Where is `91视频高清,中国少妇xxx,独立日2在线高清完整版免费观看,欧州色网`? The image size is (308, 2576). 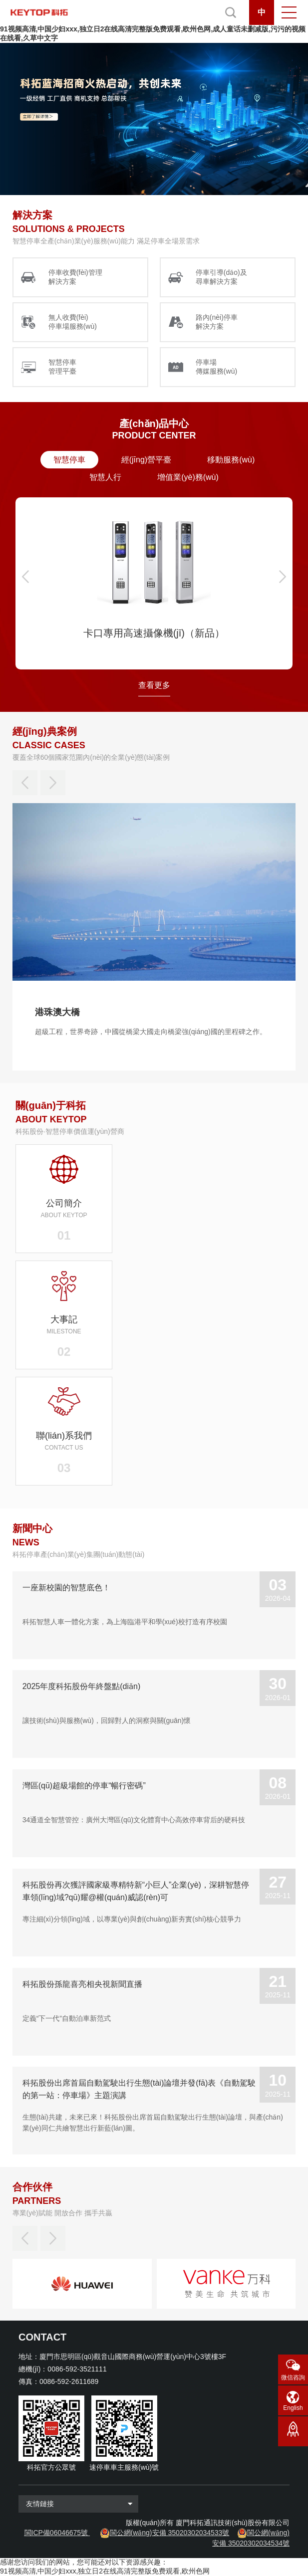 91视频高清,中国少妇xxx,独立日2在线高清完整版免费观看,欧州色网 is located at coordinates (105, 2571).